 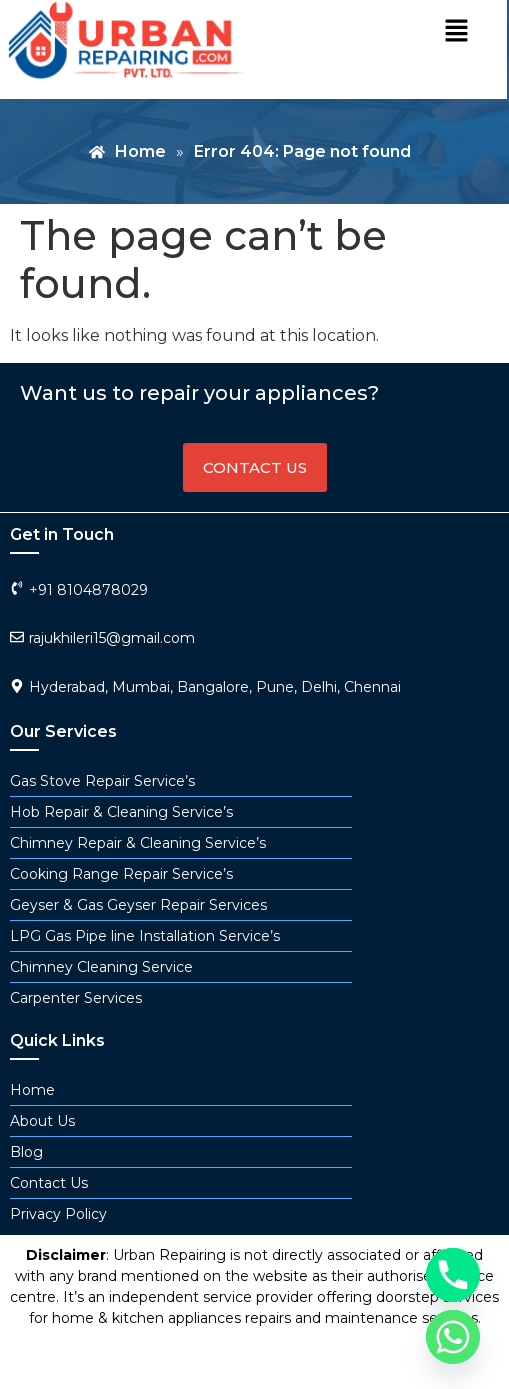 I want to click on [rajukhileri15@gmail.com], so click(x=17, y=637).